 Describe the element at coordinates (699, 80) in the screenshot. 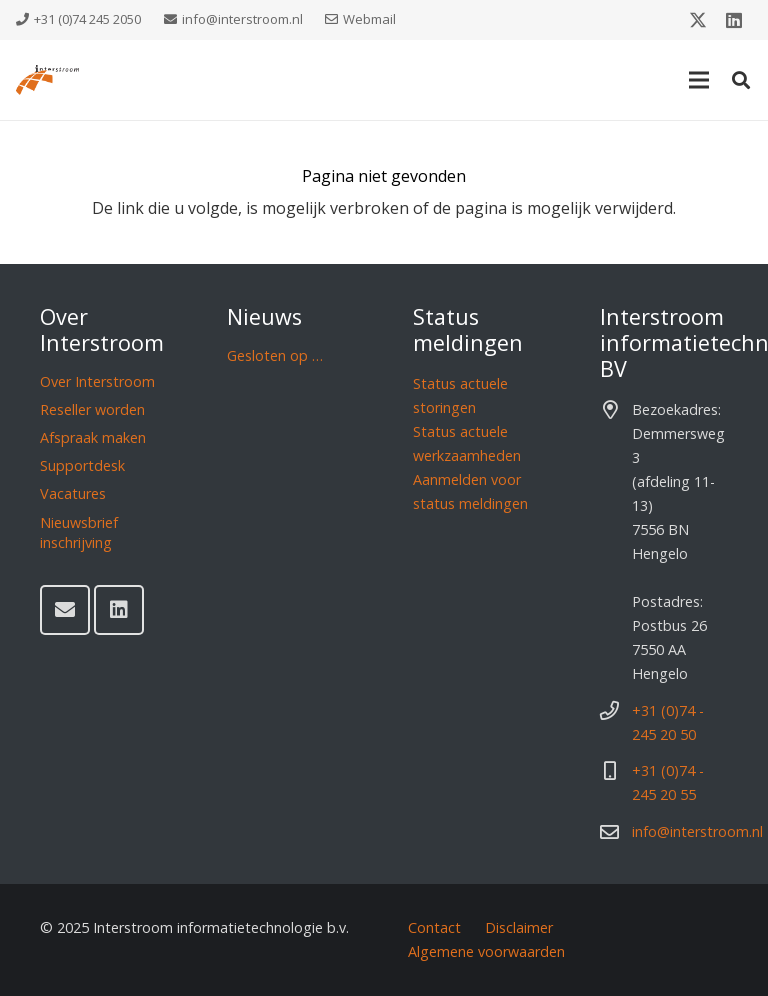

I see `[Menu]` at that location.